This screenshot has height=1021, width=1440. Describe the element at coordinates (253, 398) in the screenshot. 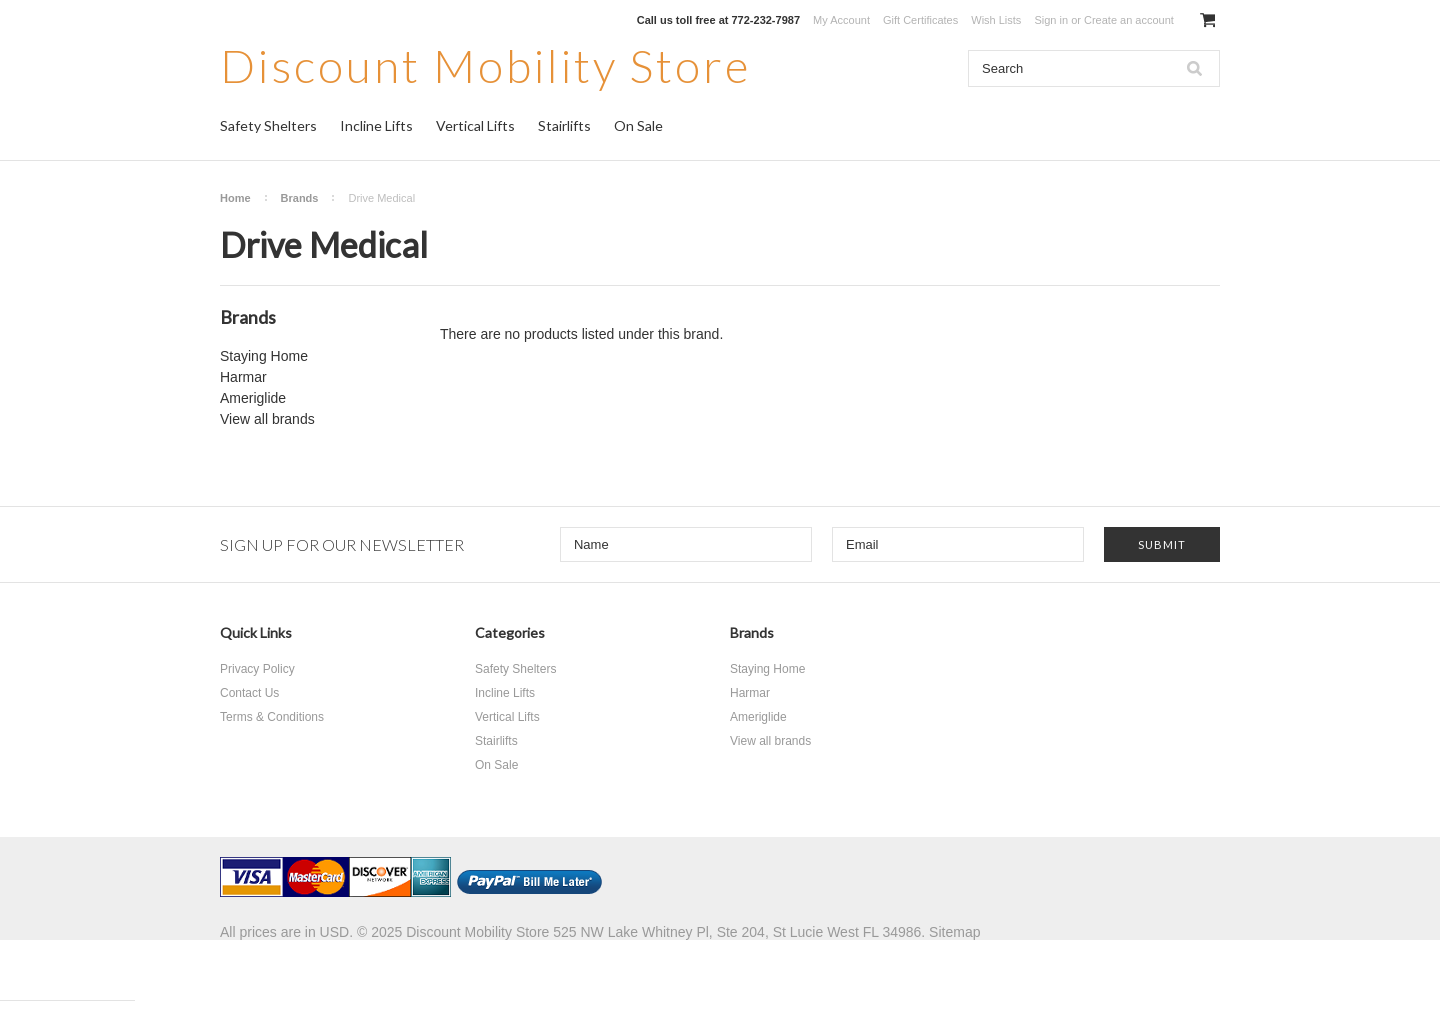

I see `Ameriglide` at that location.